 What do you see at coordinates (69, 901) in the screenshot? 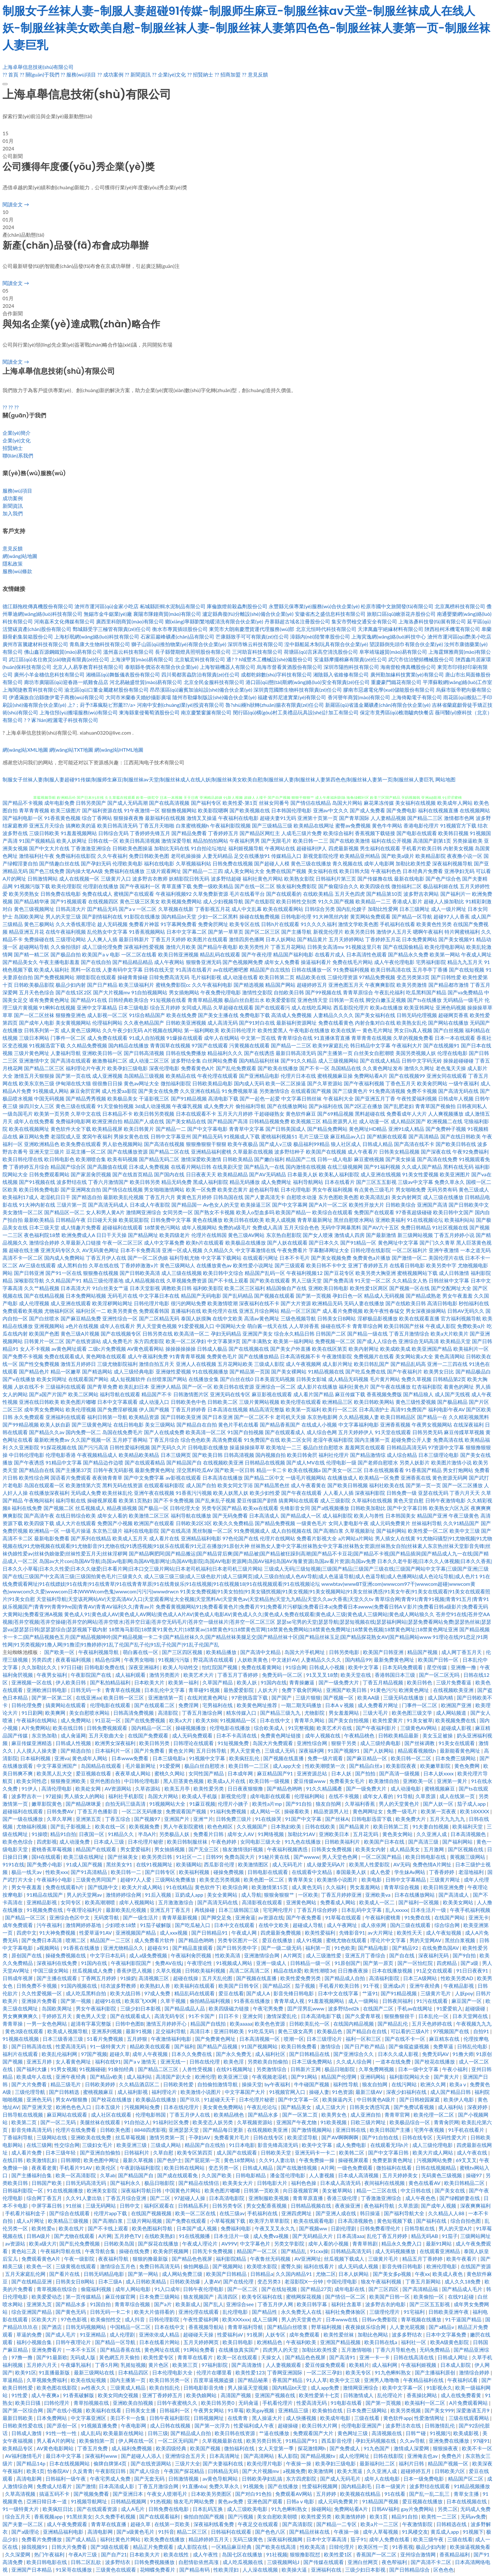
I see `国产91视频观看` at bounding box center [69, 901].